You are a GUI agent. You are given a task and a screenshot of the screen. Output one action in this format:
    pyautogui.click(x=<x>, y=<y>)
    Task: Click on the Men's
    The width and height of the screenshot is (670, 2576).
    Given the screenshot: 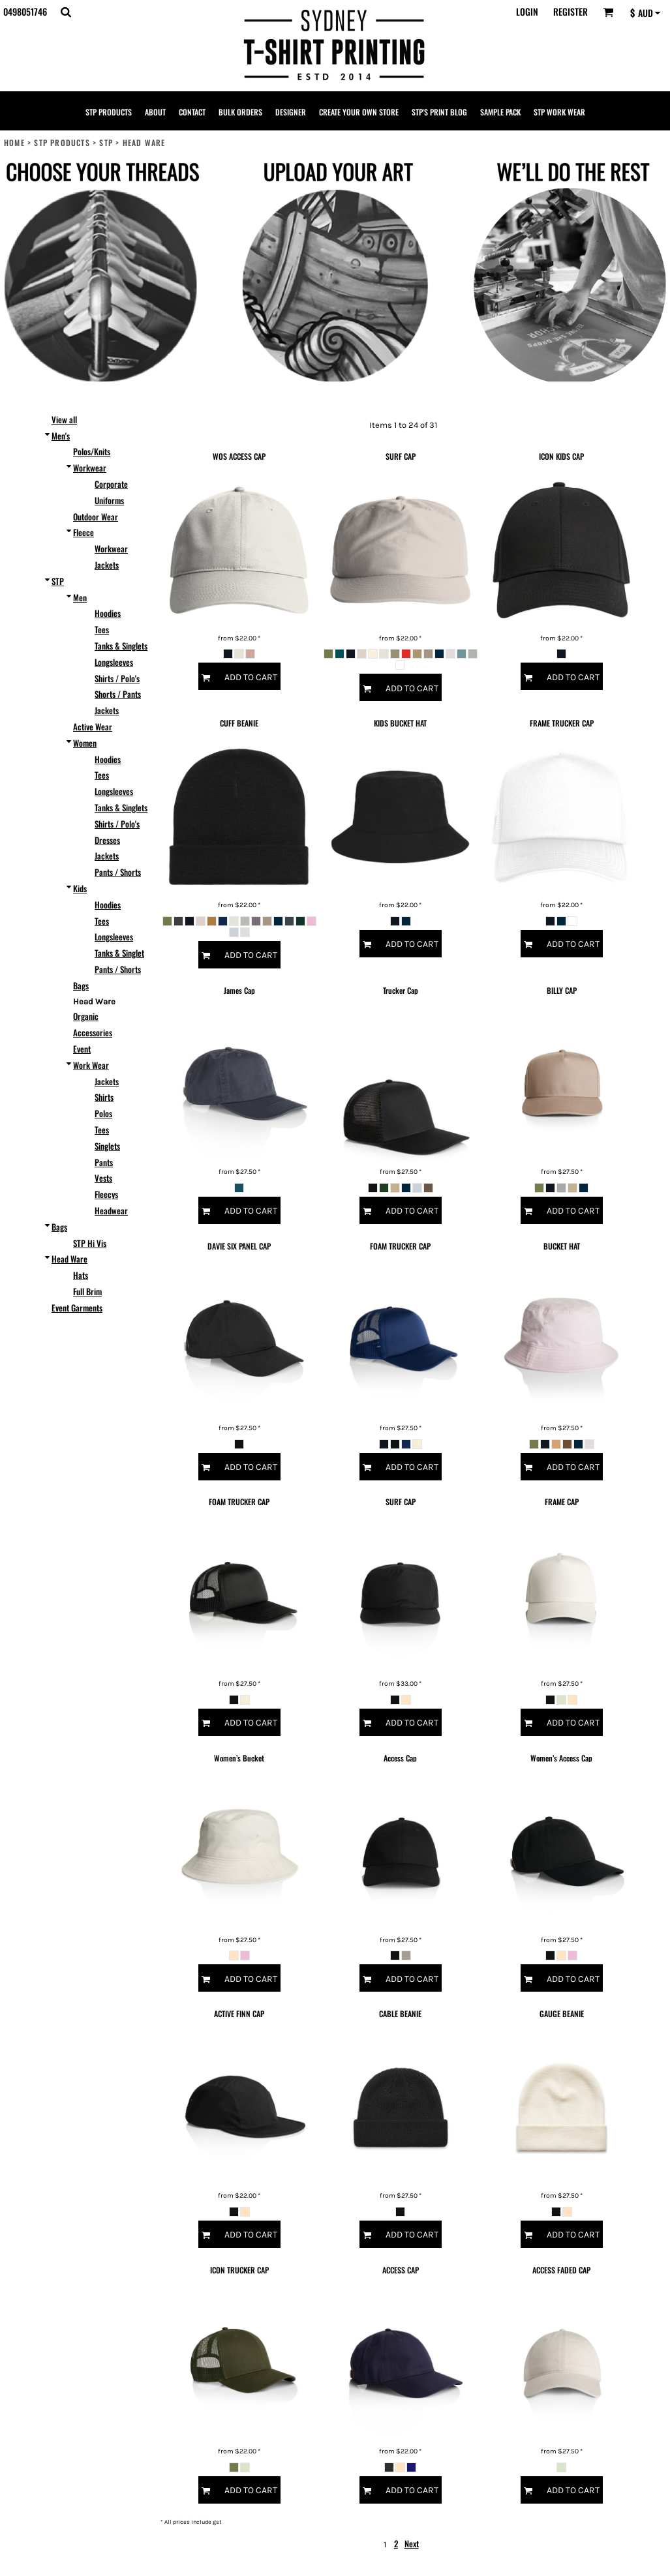 What is the action you would take?
    pyautogui.click(x=61, y=435)
    